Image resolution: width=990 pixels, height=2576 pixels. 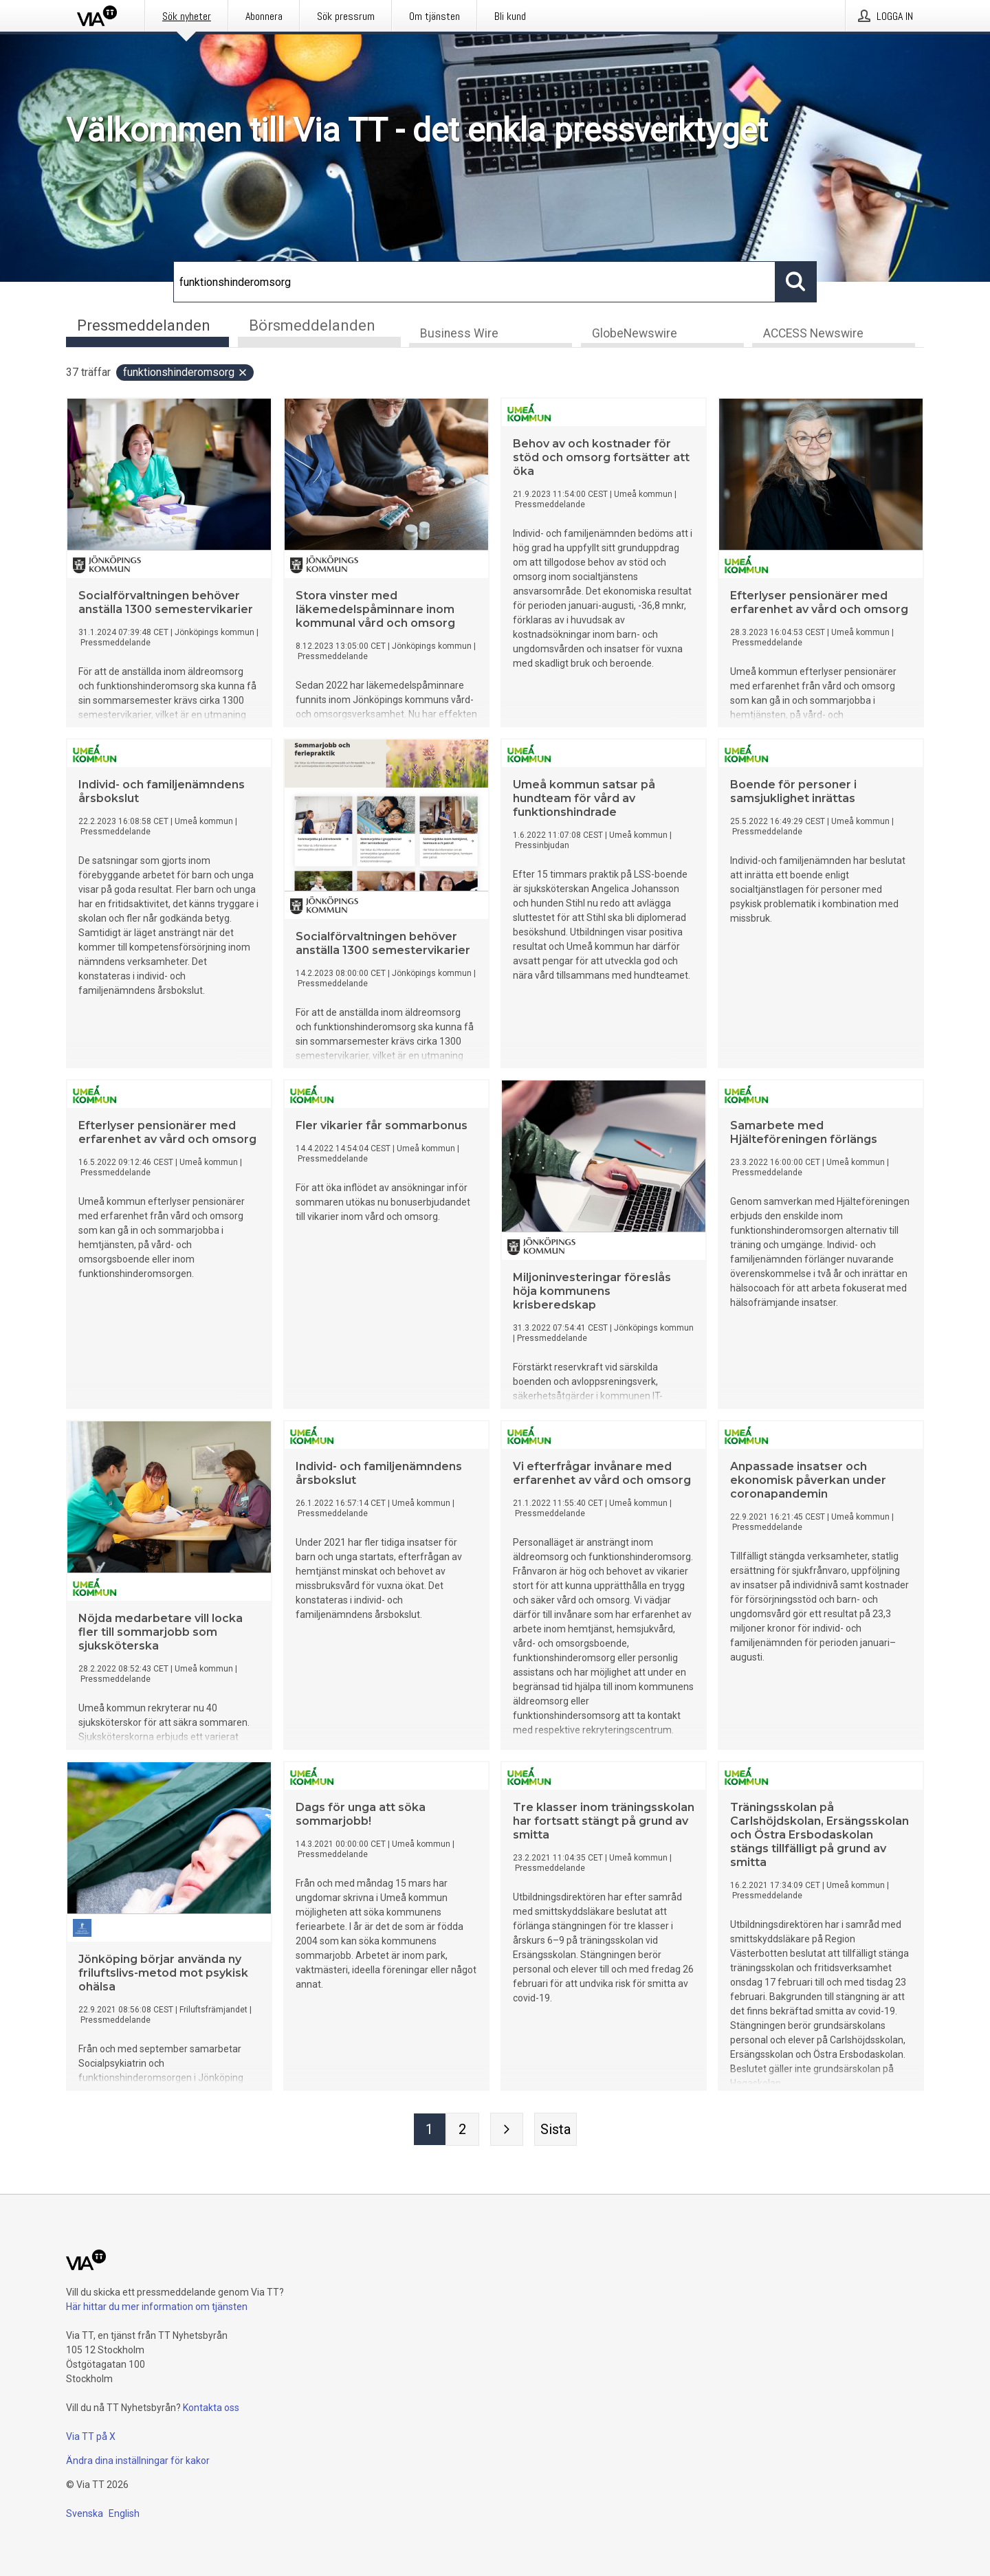 What do you see at coordinates (143, 325) in the screenshot?
I see `Pressmeddelanden [tab]` at bounding box center [143, 325].